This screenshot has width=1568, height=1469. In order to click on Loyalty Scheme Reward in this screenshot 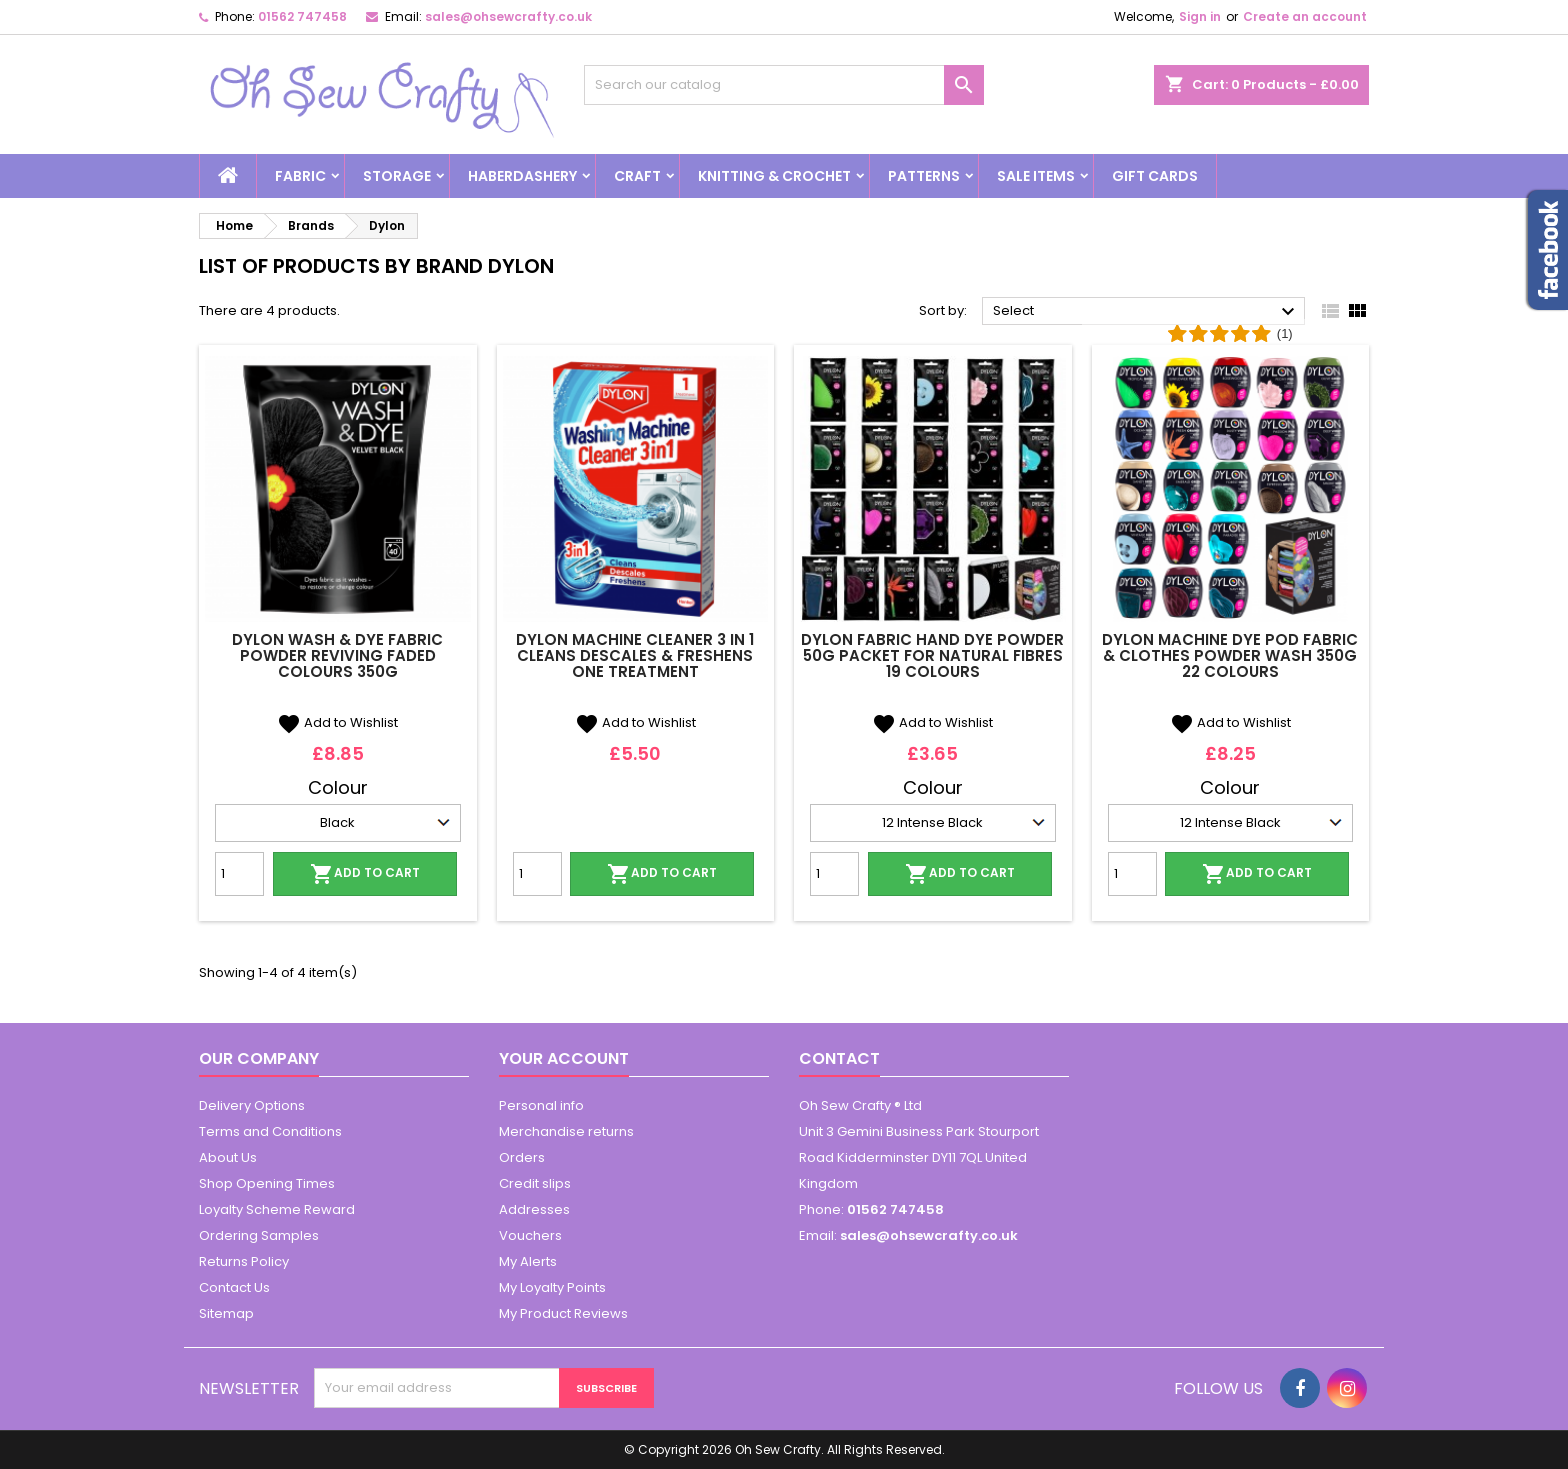, I will do `click(277, 1209)`.